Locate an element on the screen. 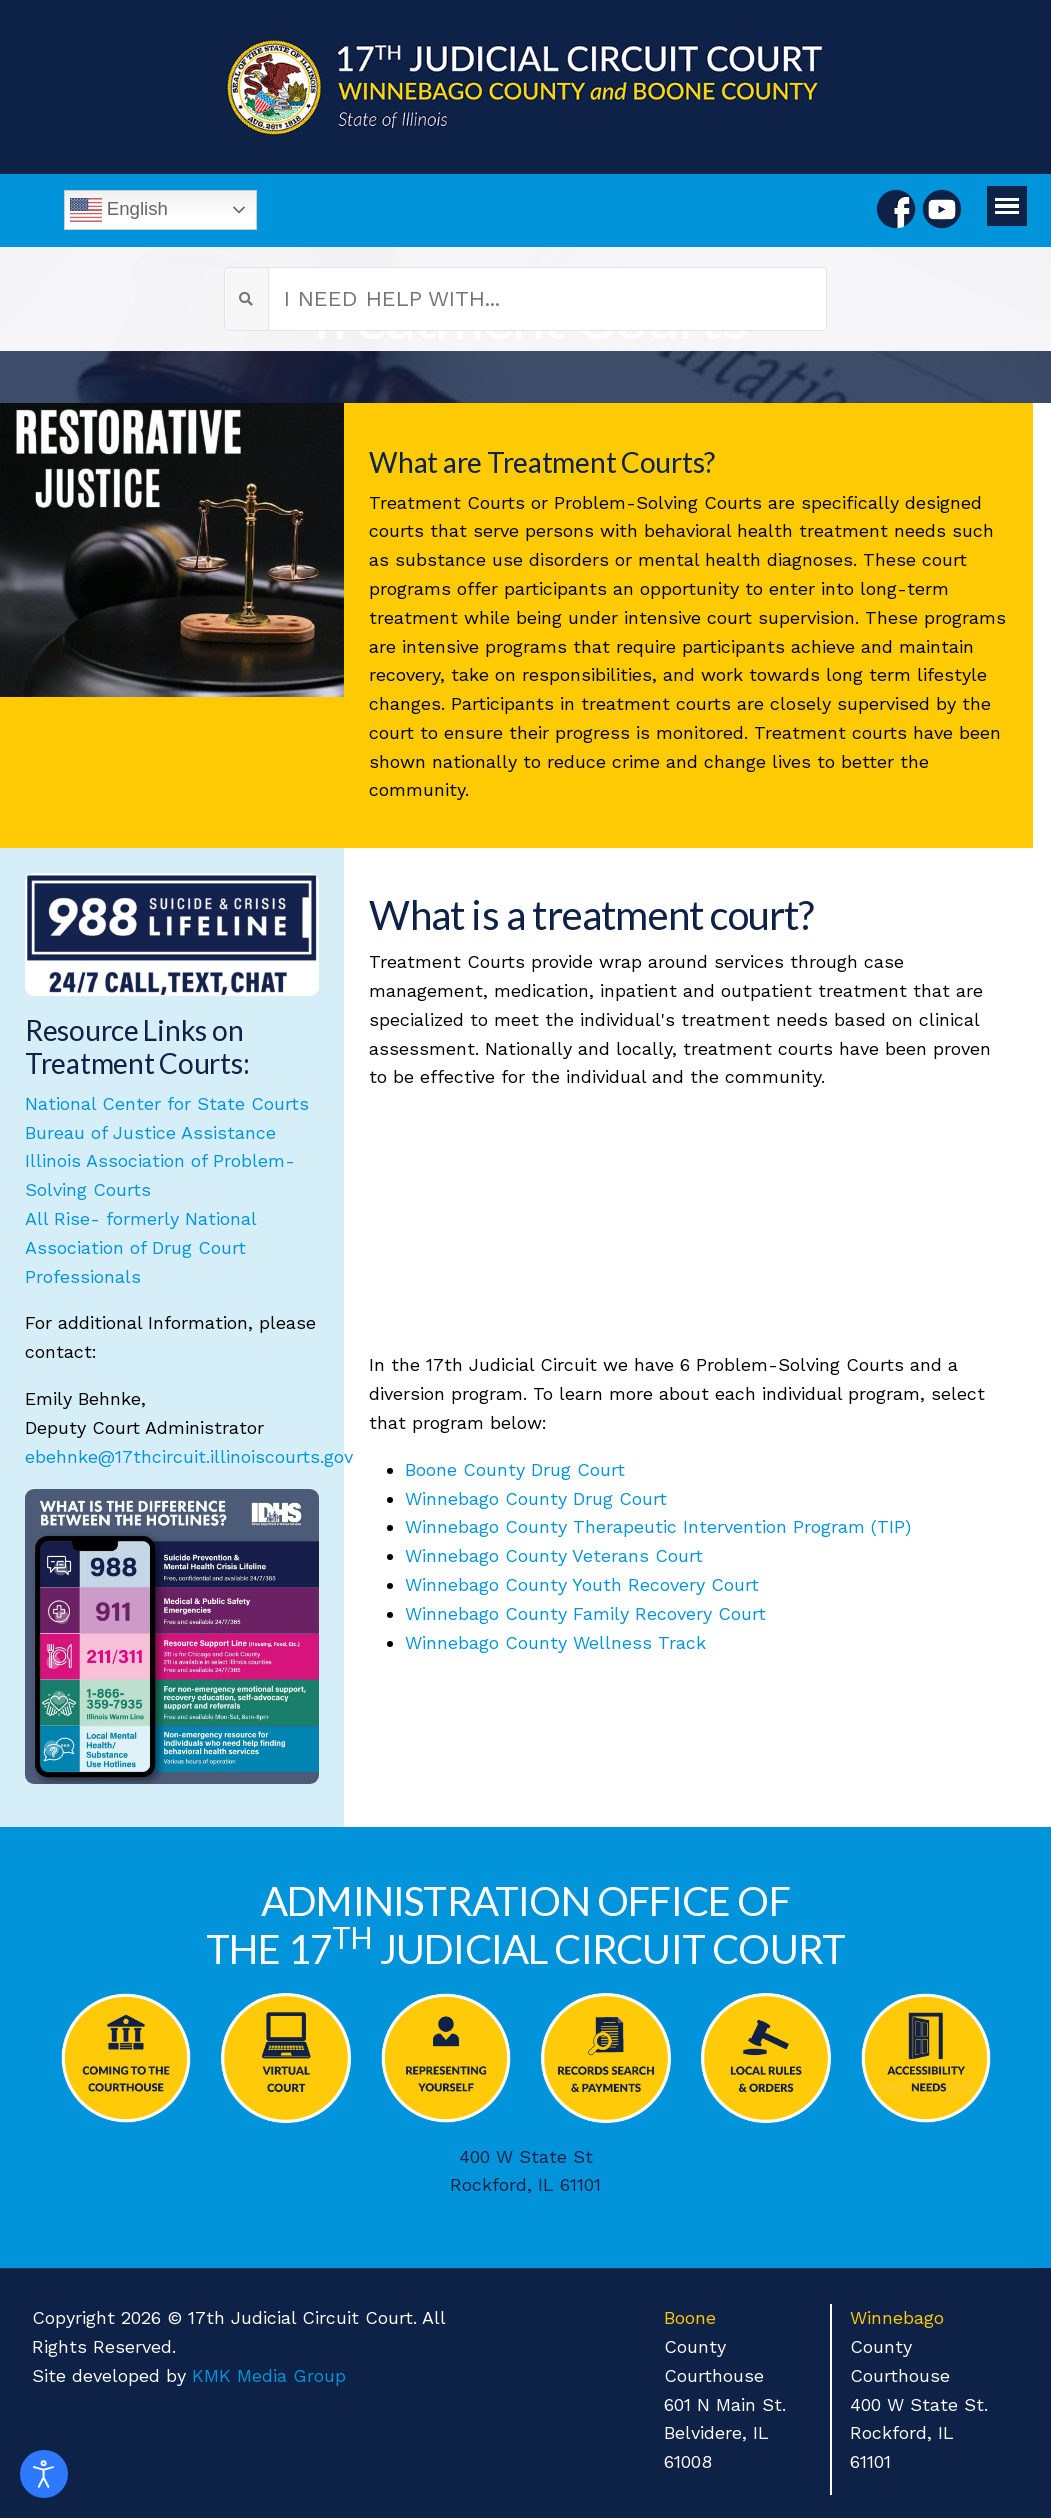 This screenshot has width=1051, height=2518. Winnebago County Veterans Court is located at coordinates (554, 1555).